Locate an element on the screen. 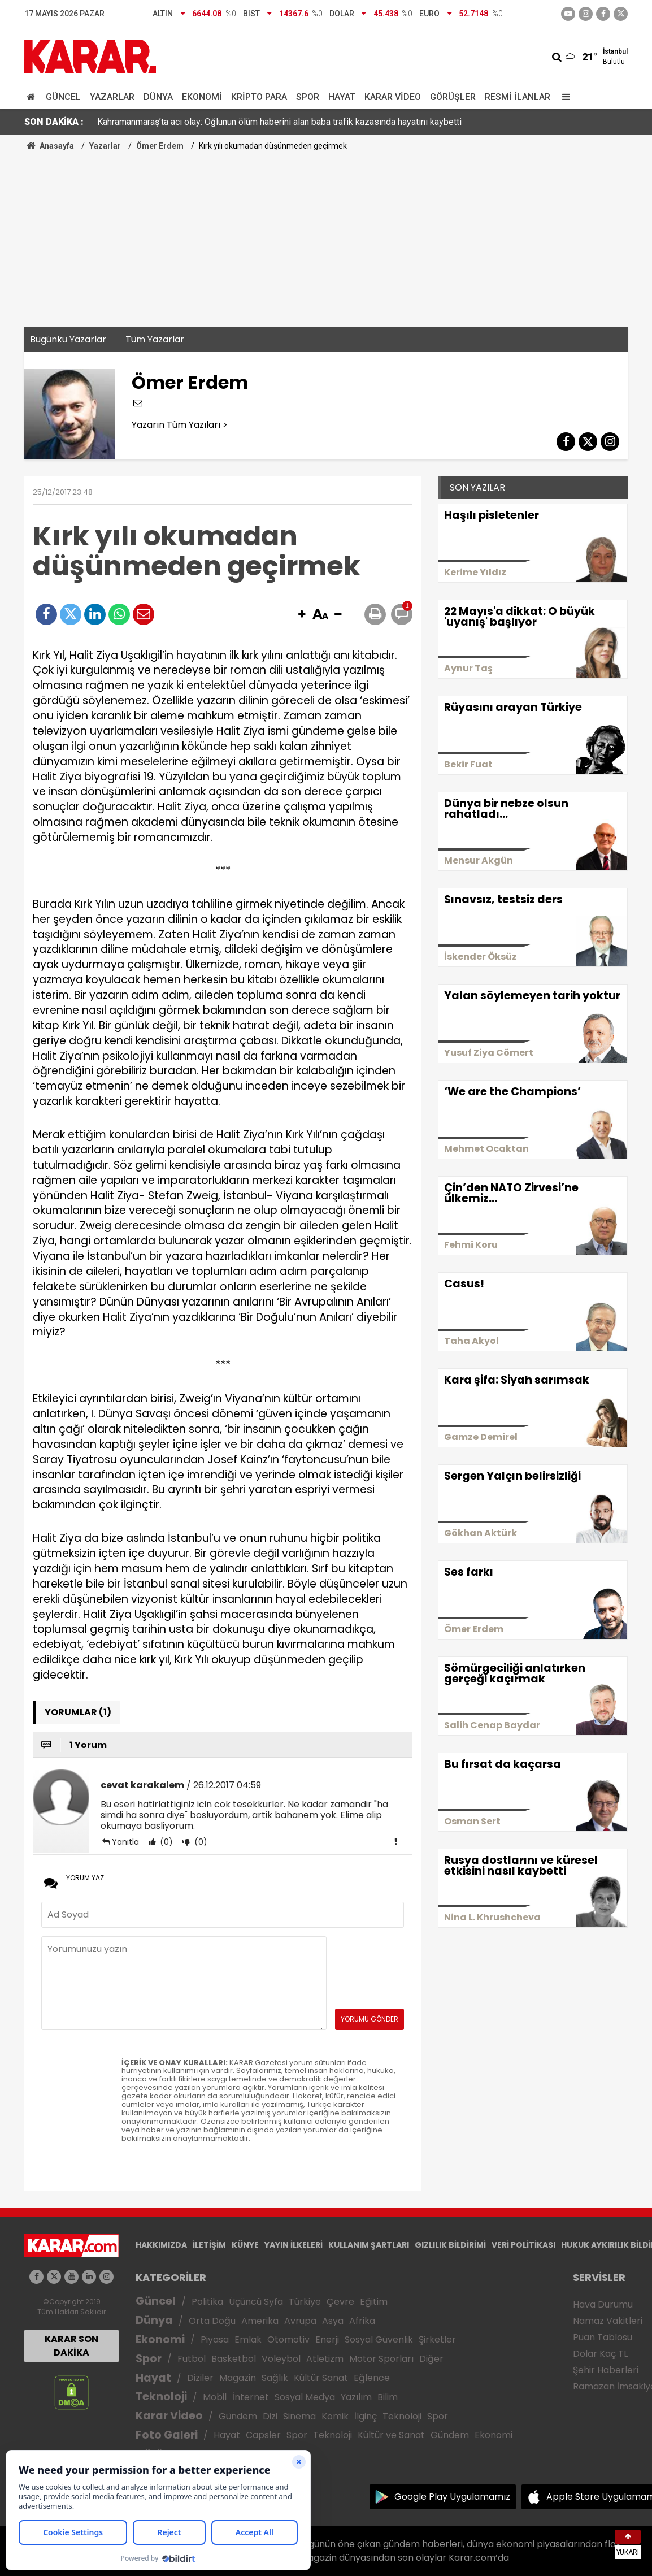 The height and width of the screenshot is (2576, 652). (0) is located at coordinates (165, 1842).